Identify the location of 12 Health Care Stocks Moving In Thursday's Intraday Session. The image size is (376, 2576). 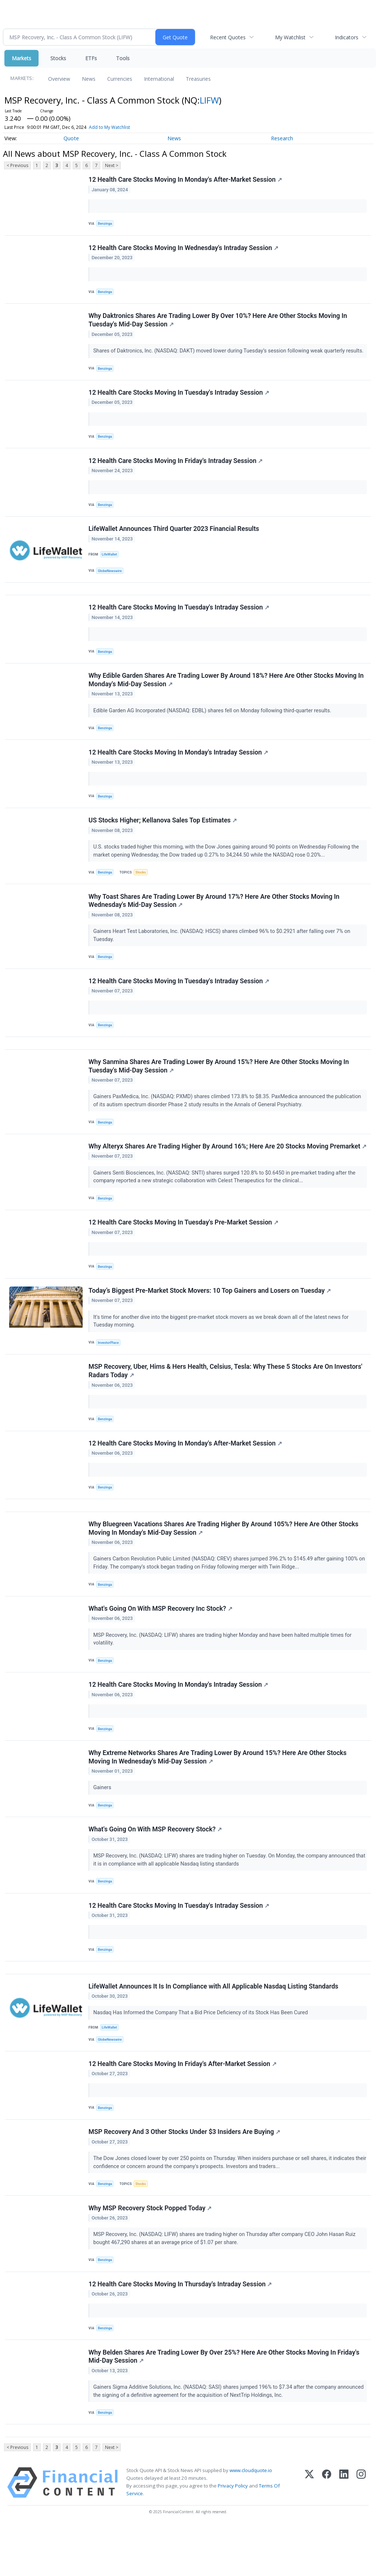
(180, 2330).